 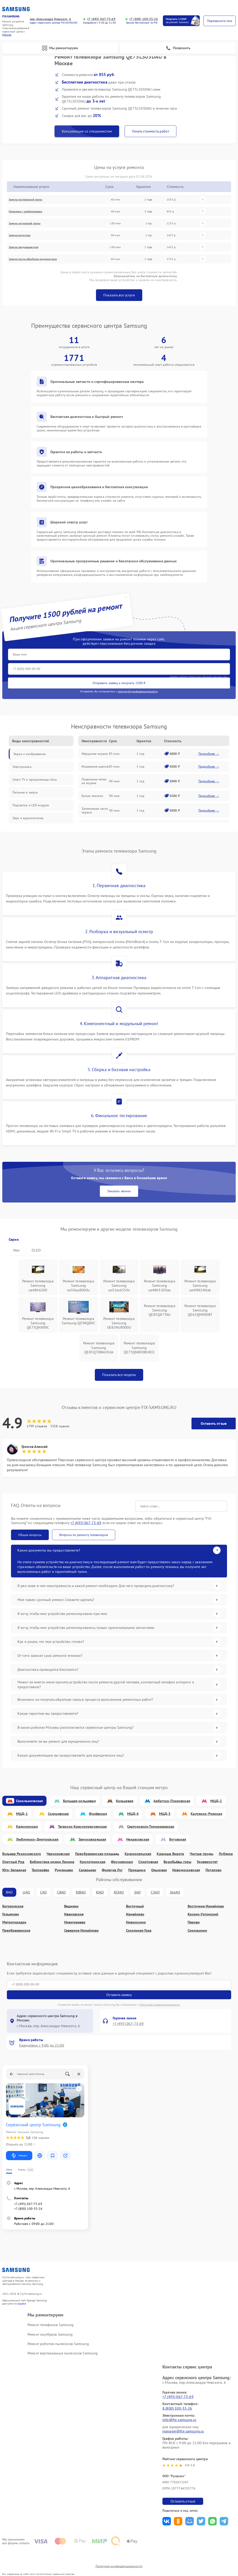 What do you see at coordinates (58, 2343) in the screenshot?
I see `Ремонт роботов-пылесосов Samsung` at bounding box center [58, 2343].